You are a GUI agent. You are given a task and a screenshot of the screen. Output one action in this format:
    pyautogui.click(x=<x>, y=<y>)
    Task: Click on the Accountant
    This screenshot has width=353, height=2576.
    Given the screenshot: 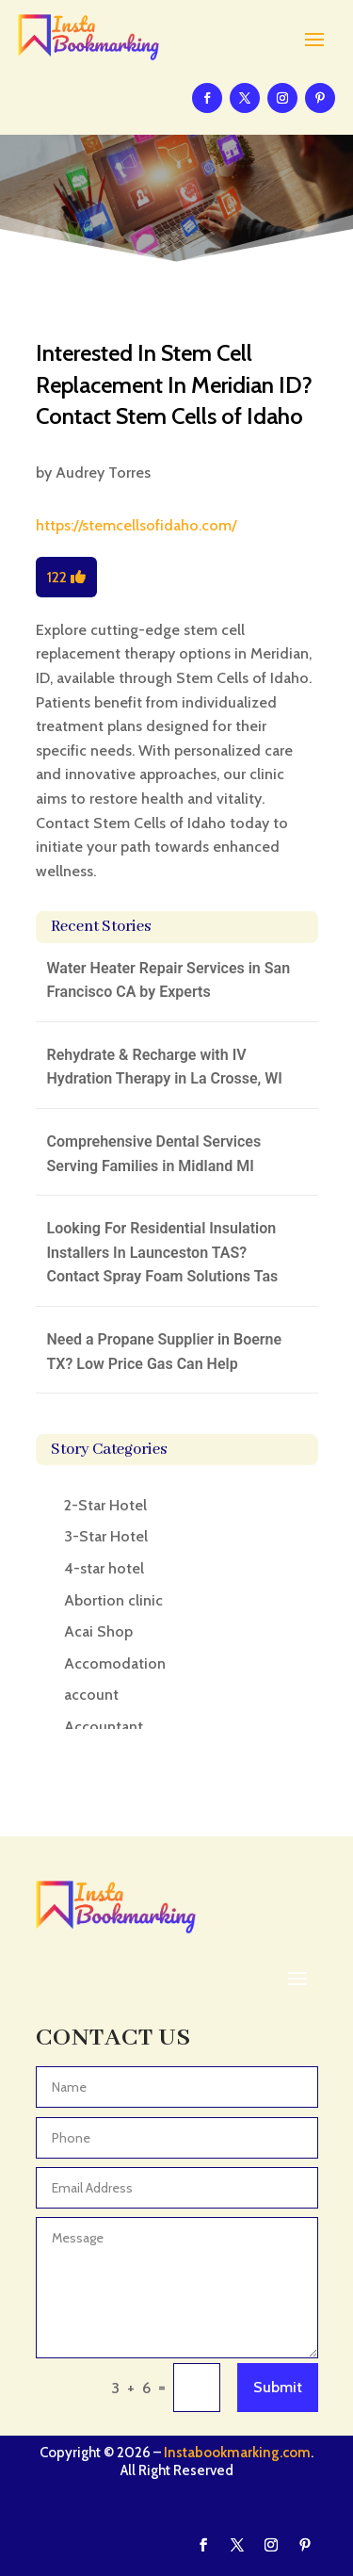 What is the action you would take?
    pyautogui.click(x=103, y=1727)
    